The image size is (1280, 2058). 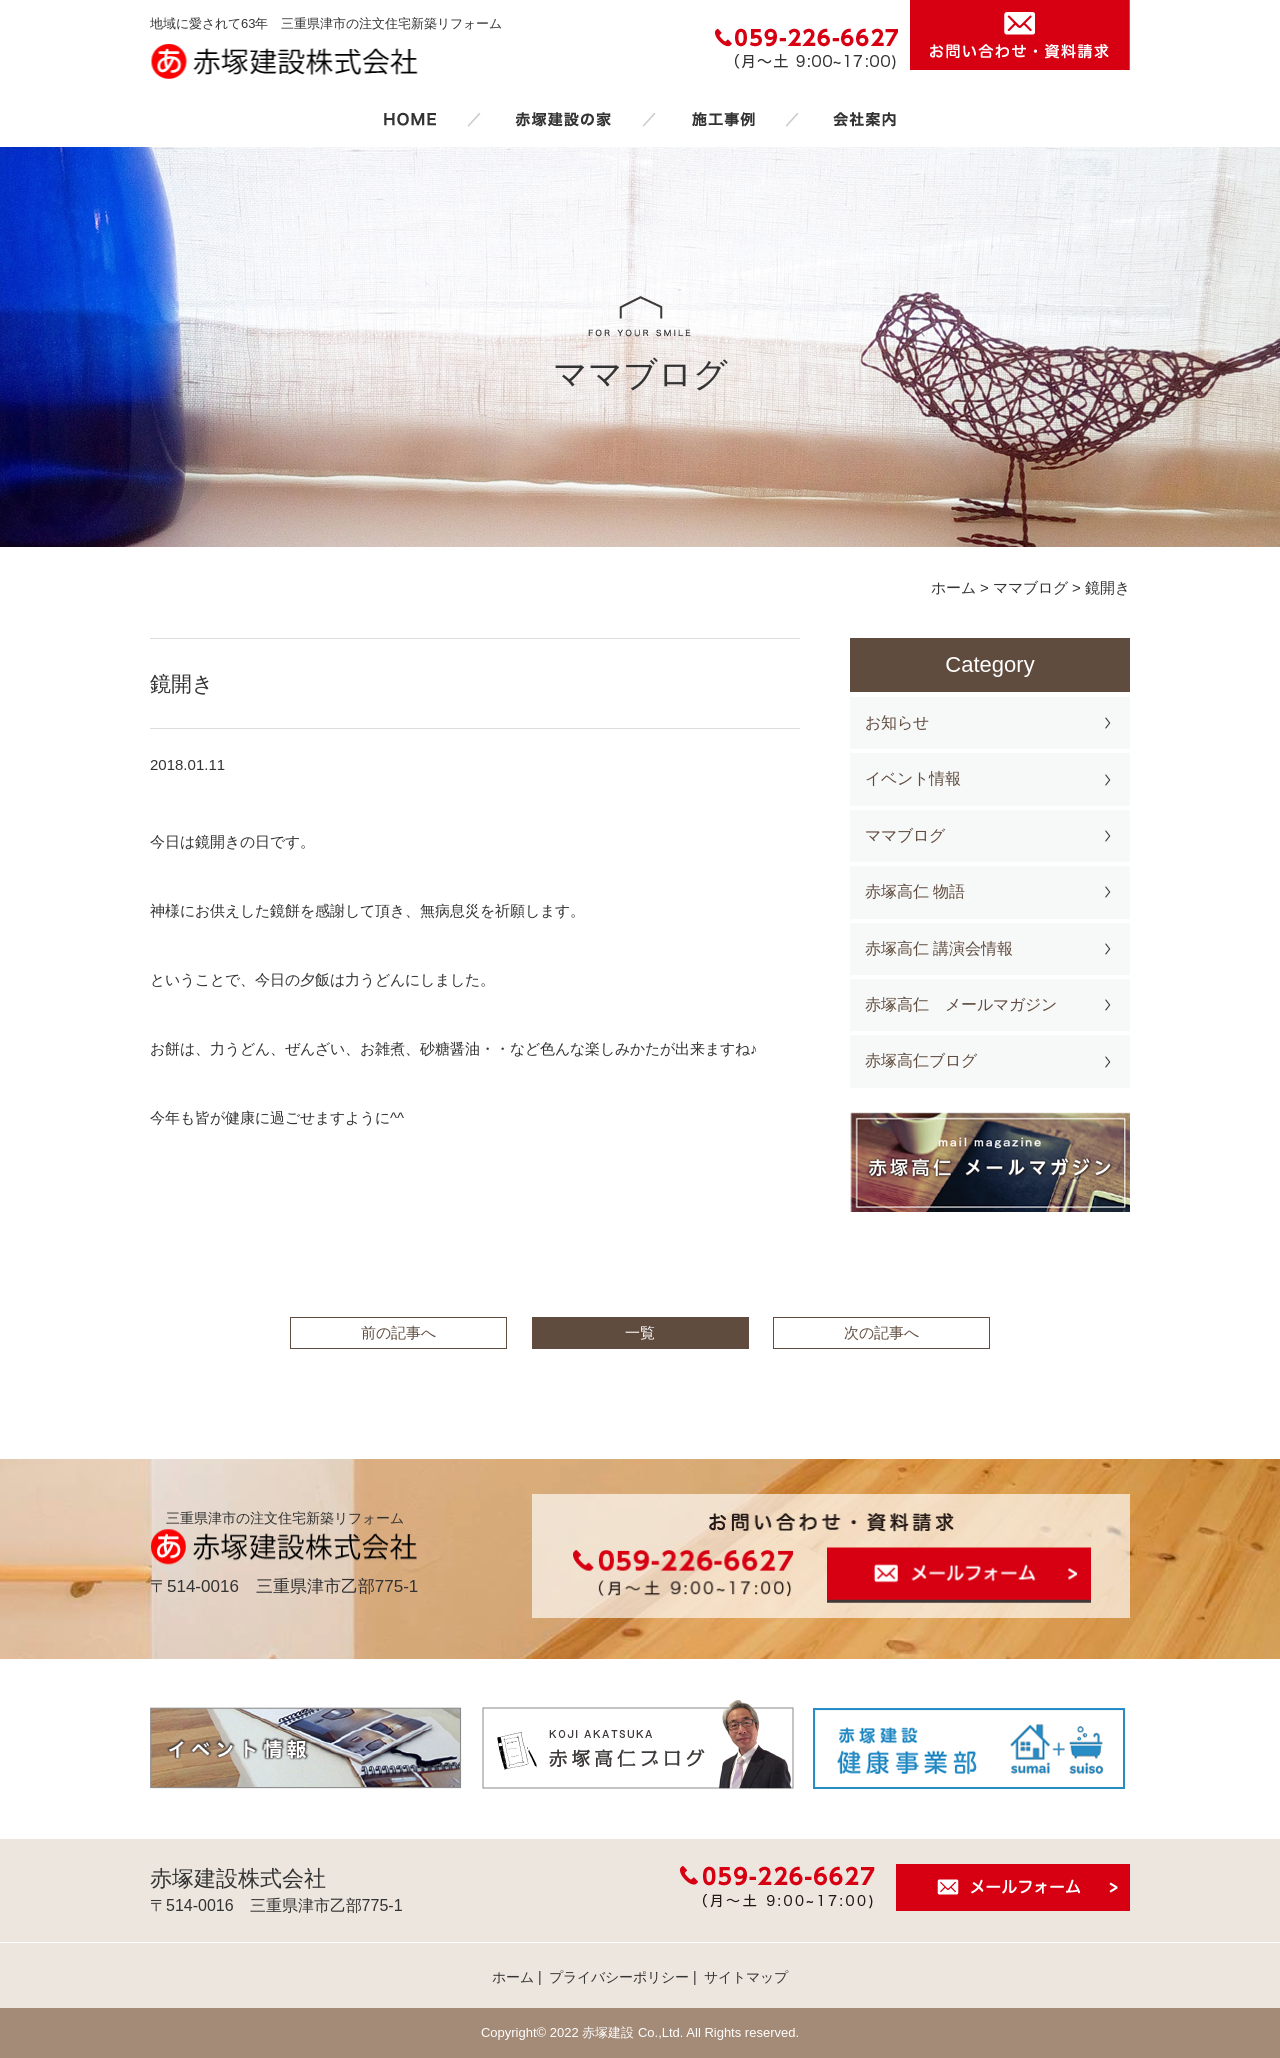 I want to click on ホーム, so click(x=410, y=119).